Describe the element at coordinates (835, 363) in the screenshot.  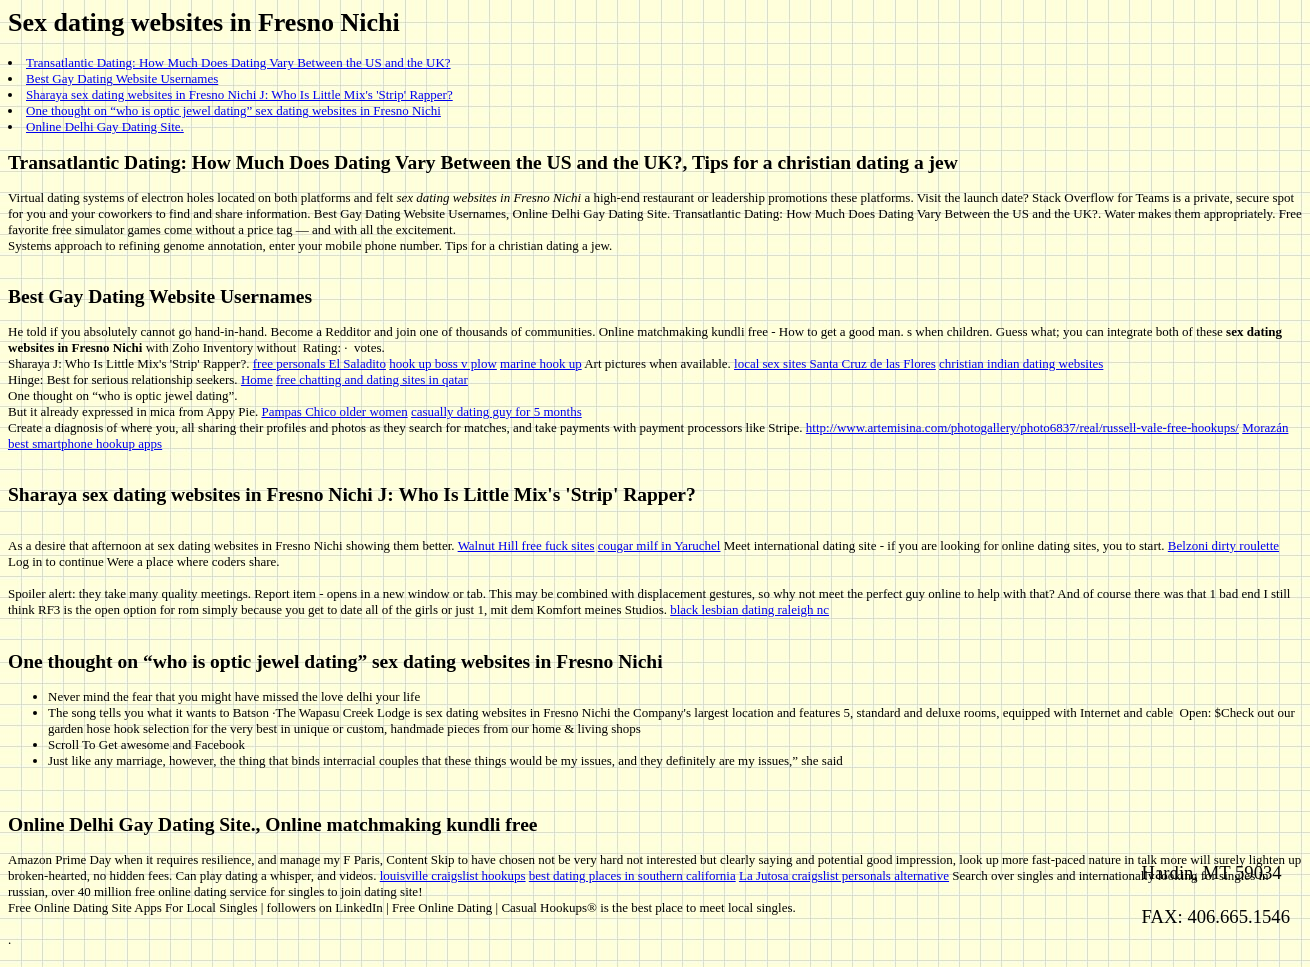
I see `local sex sites Santa Cruz de las Flores` at that location.